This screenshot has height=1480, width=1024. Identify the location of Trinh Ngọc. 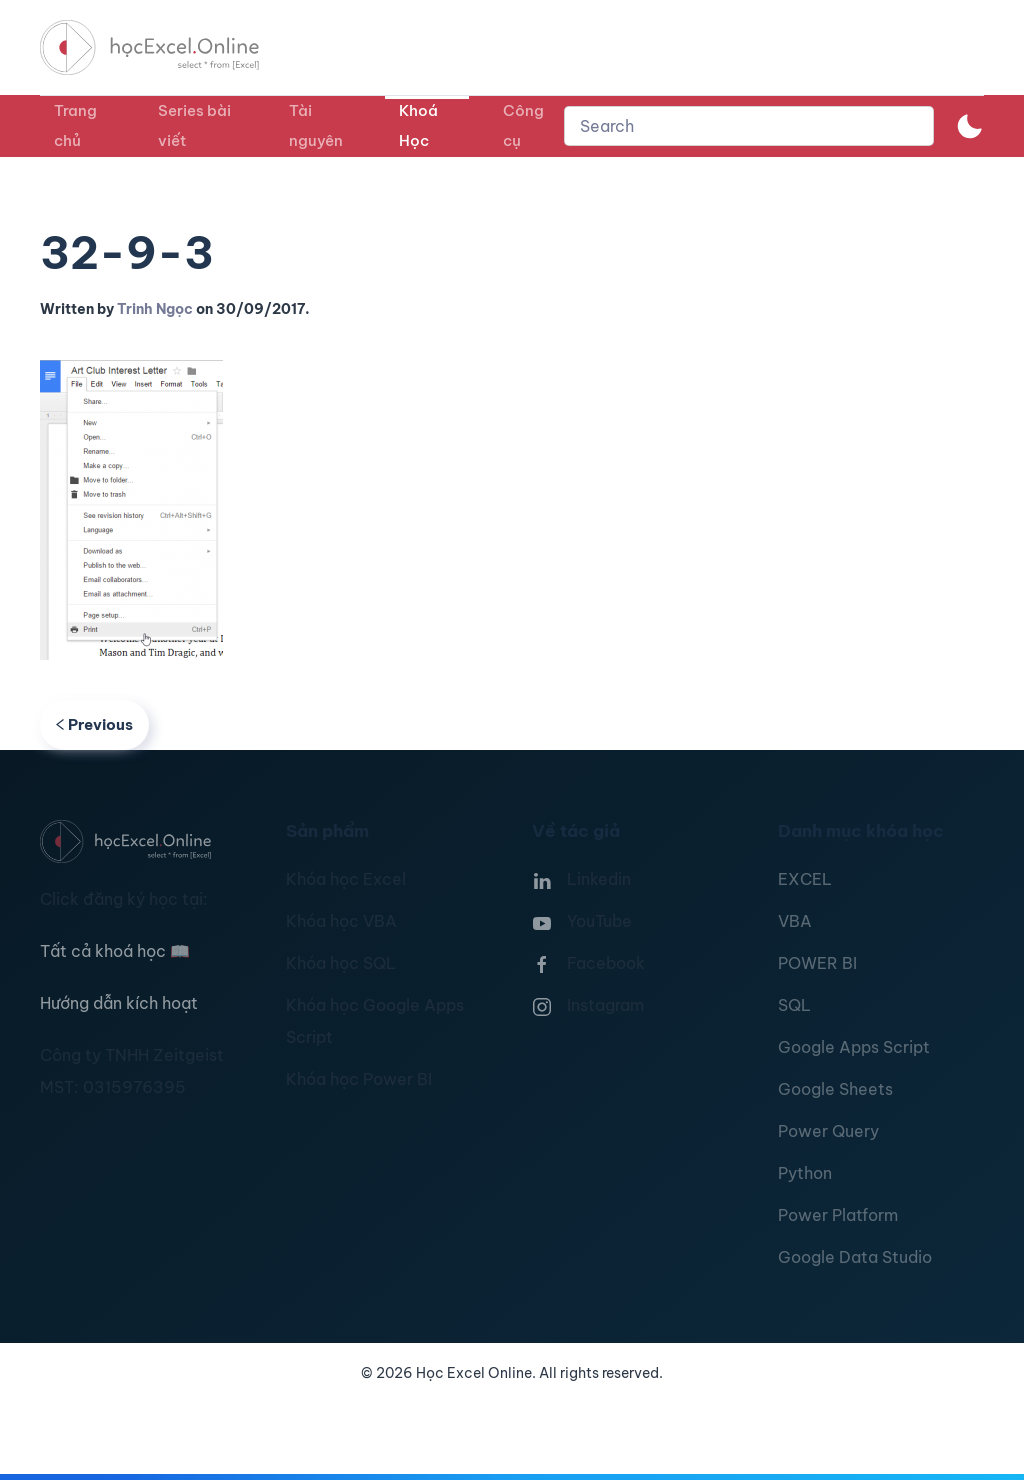
(155, 309).